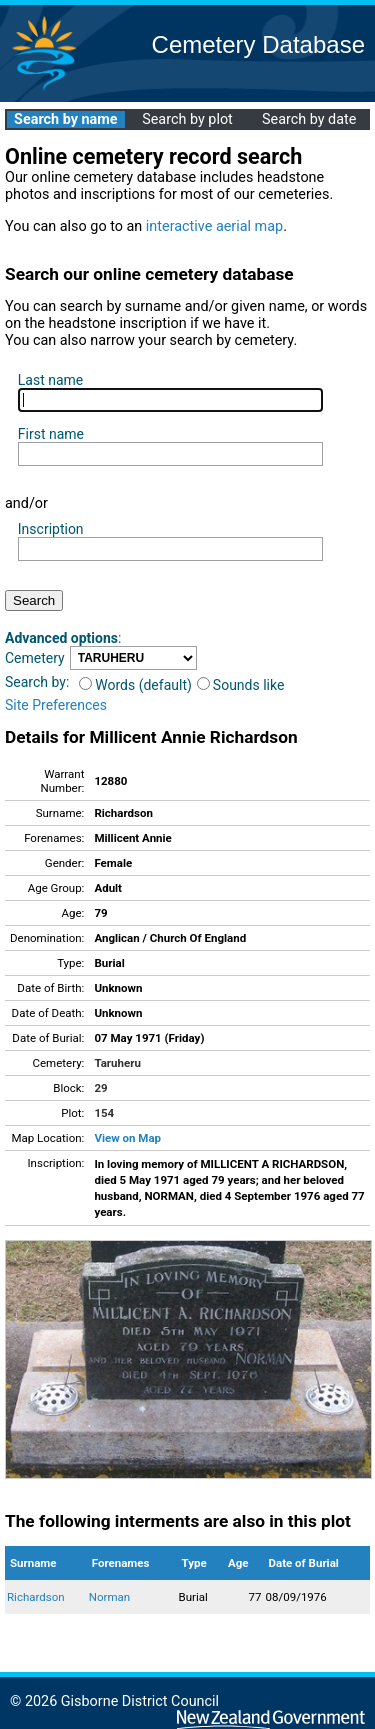 The height and width of the screenshot is (1729, 375). I want to click on Last name, so click(50, 380).